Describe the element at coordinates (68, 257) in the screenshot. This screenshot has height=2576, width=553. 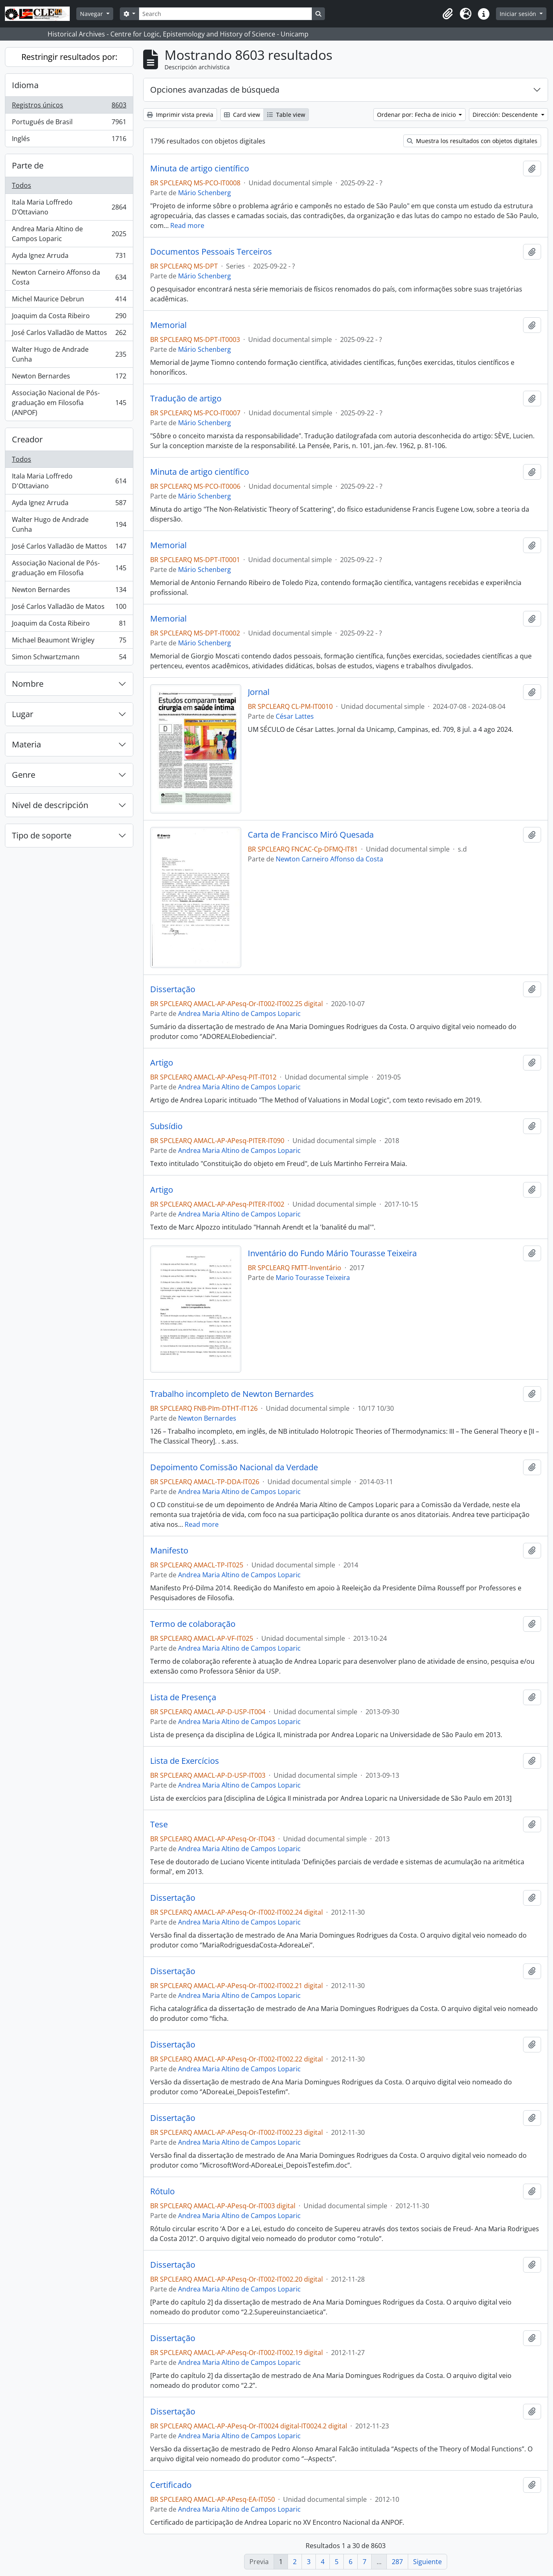
I see `Ayda Ignez Arruda` at that location.